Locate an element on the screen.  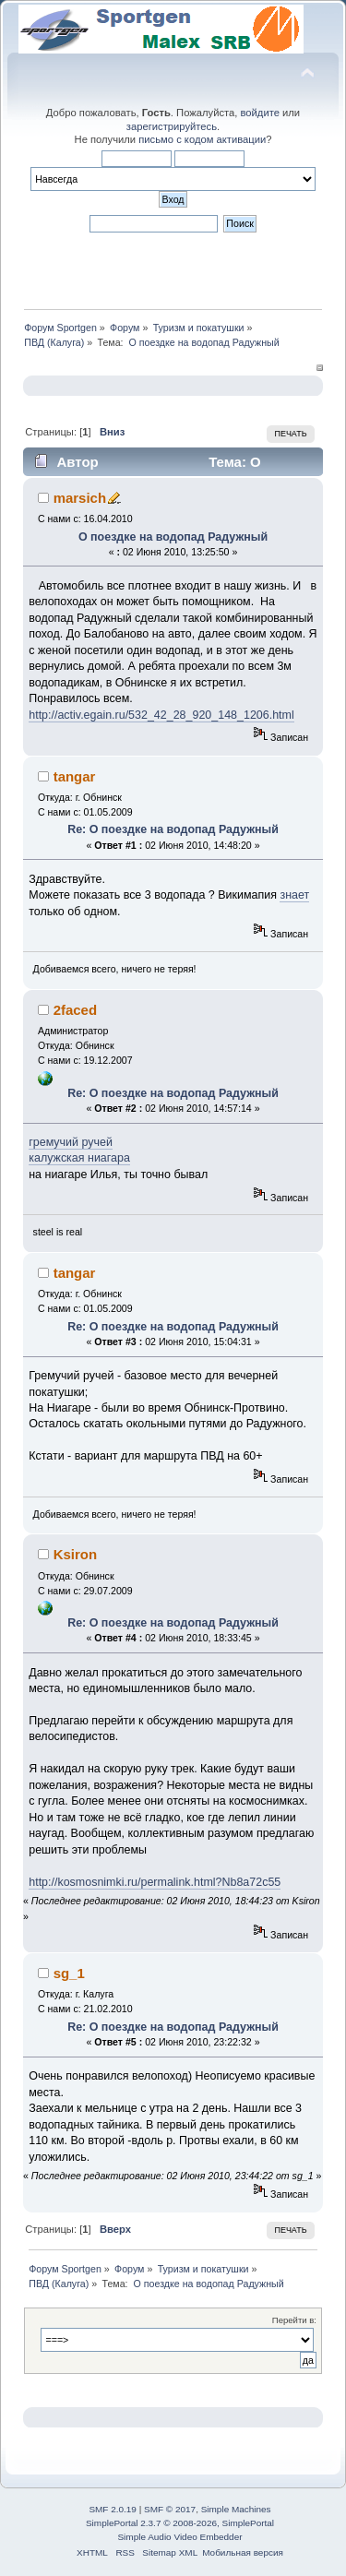
письмо с кодом активации is located at coordinates (202, 139).